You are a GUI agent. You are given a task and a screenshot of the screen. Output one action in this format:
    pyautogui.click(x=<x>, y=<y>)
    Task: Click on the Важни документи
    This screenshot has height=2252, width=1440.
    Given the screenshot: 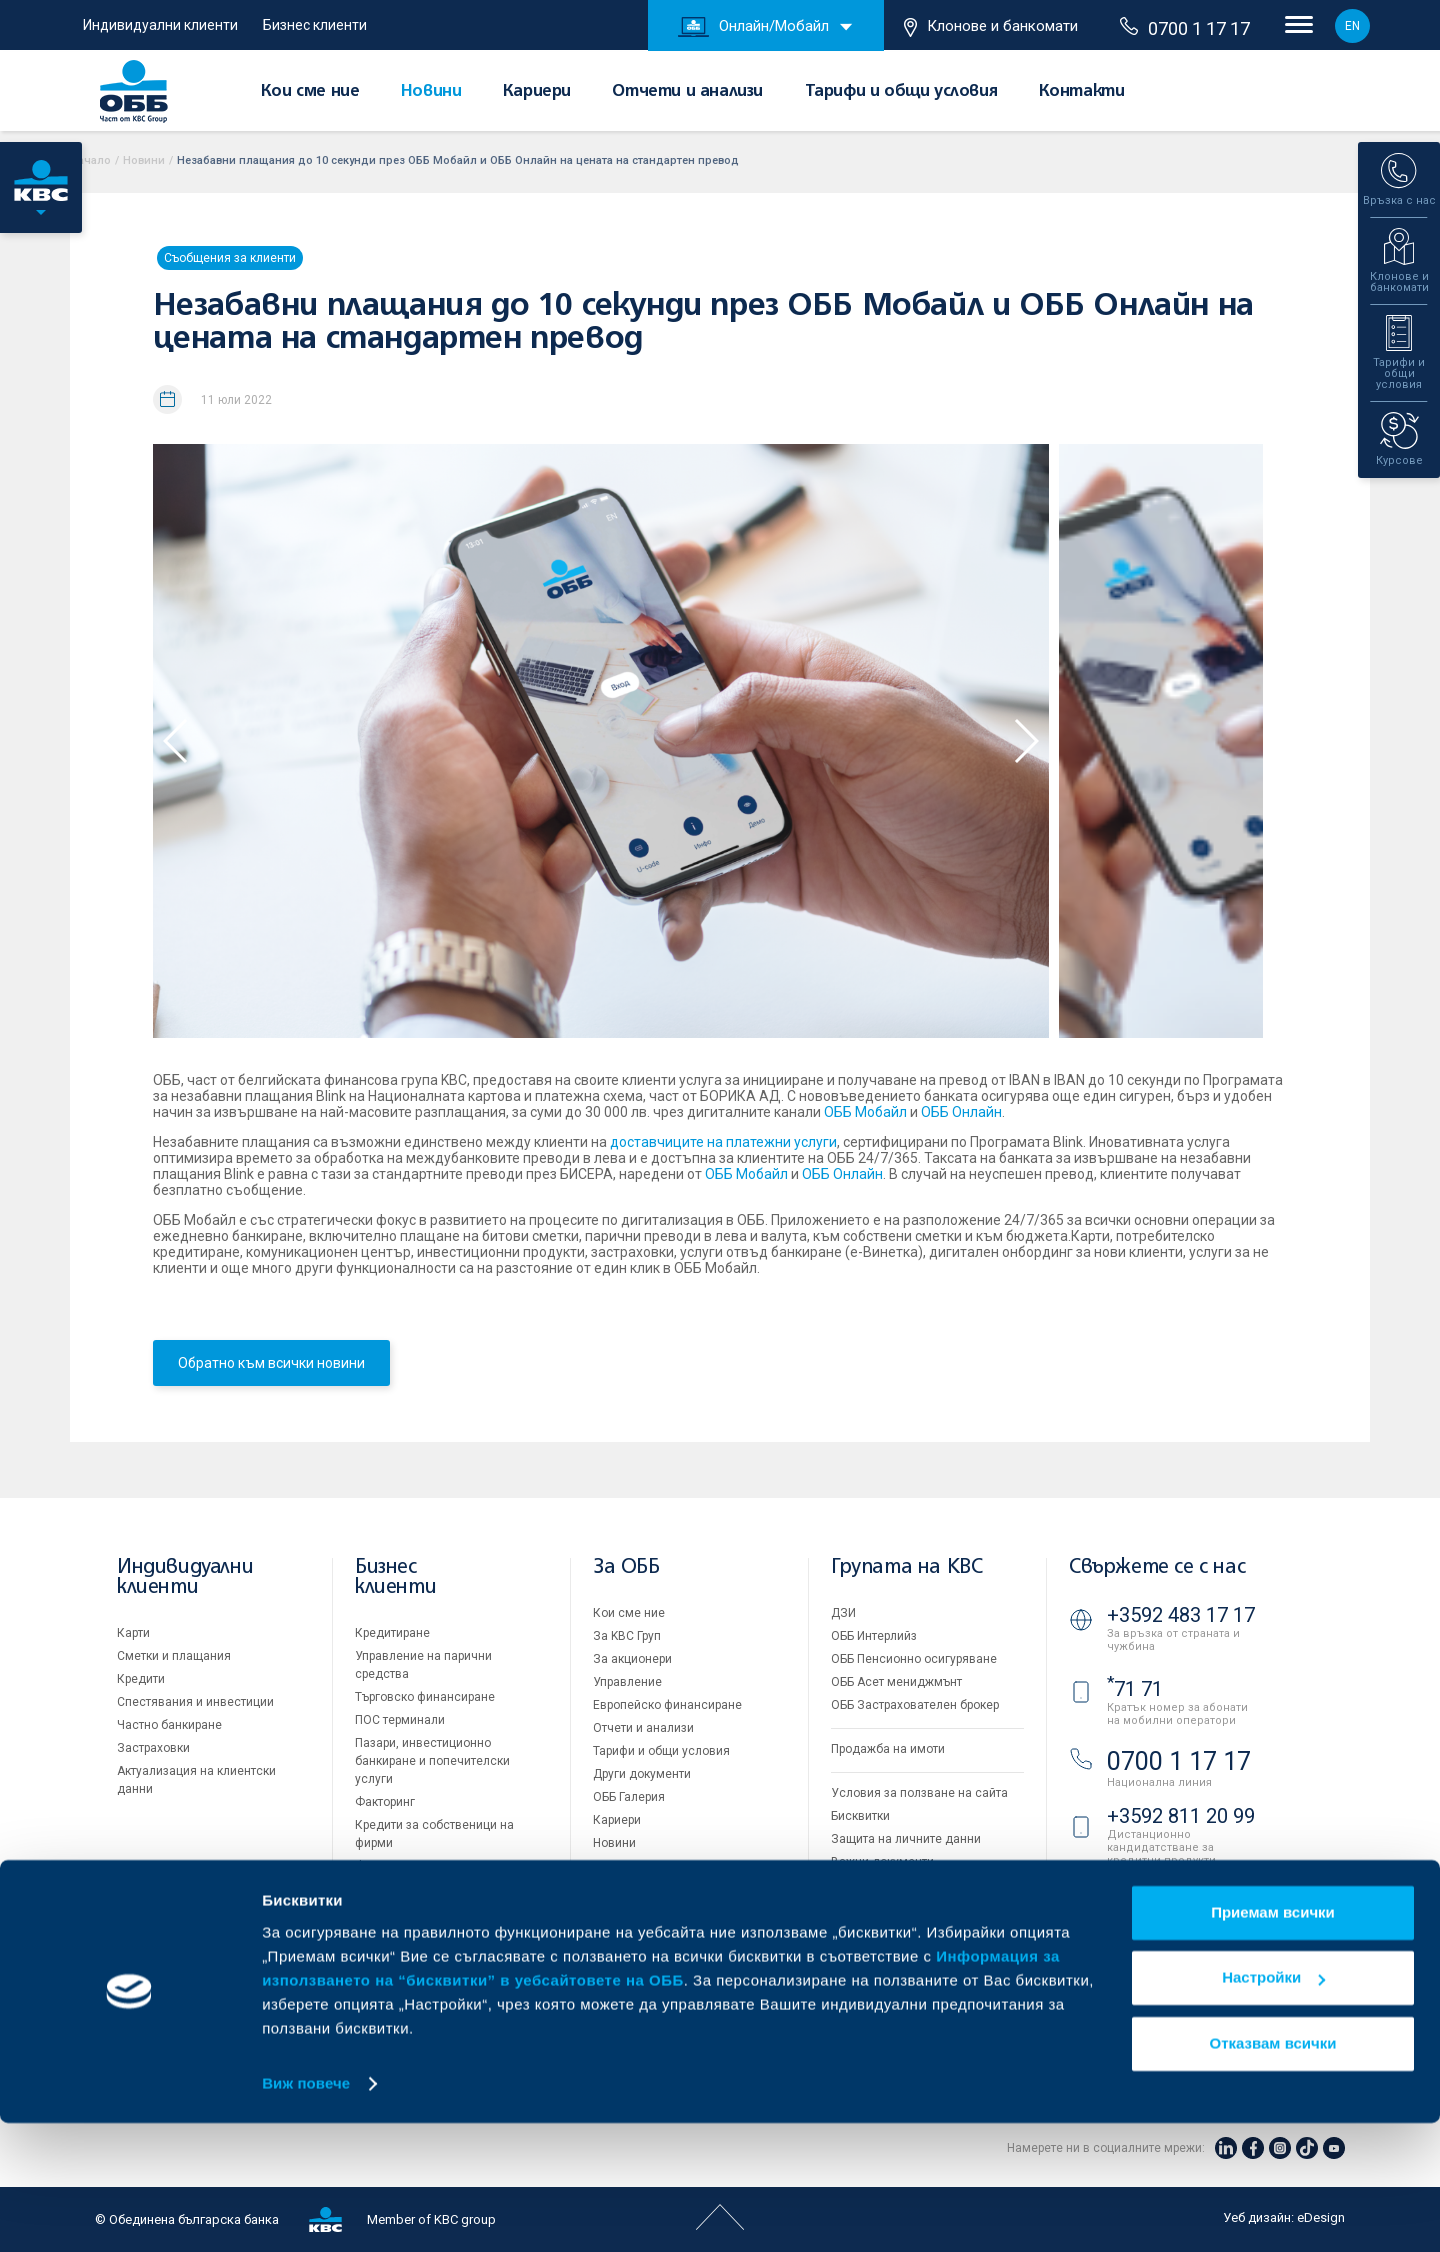 What is the action you would take?
    pyautogui.click(x=882, y=1862)
    